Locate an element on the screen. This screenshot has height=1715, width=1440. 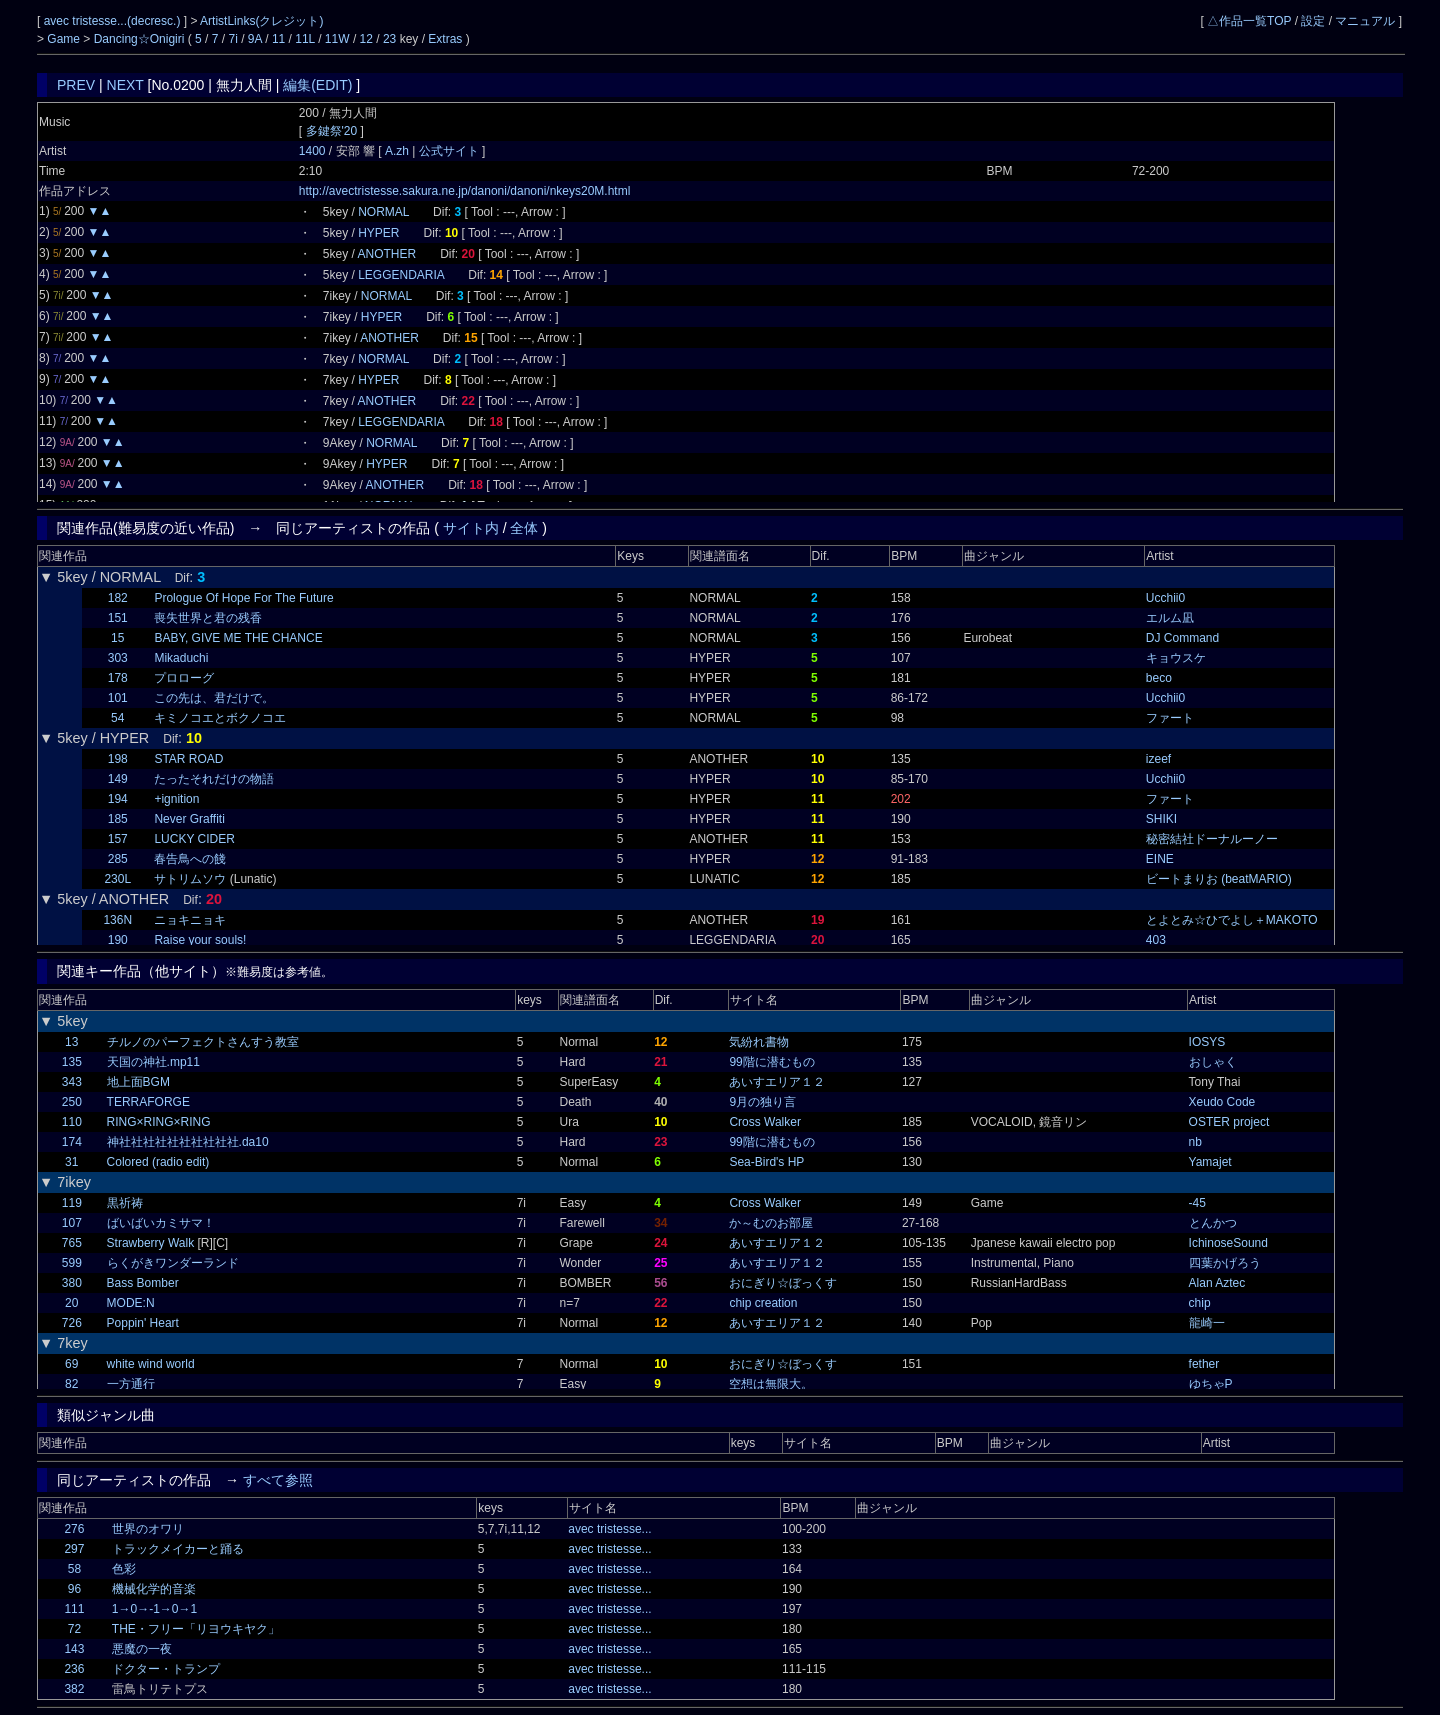
Poppin' Heart is located at coordinates (143, 1323).